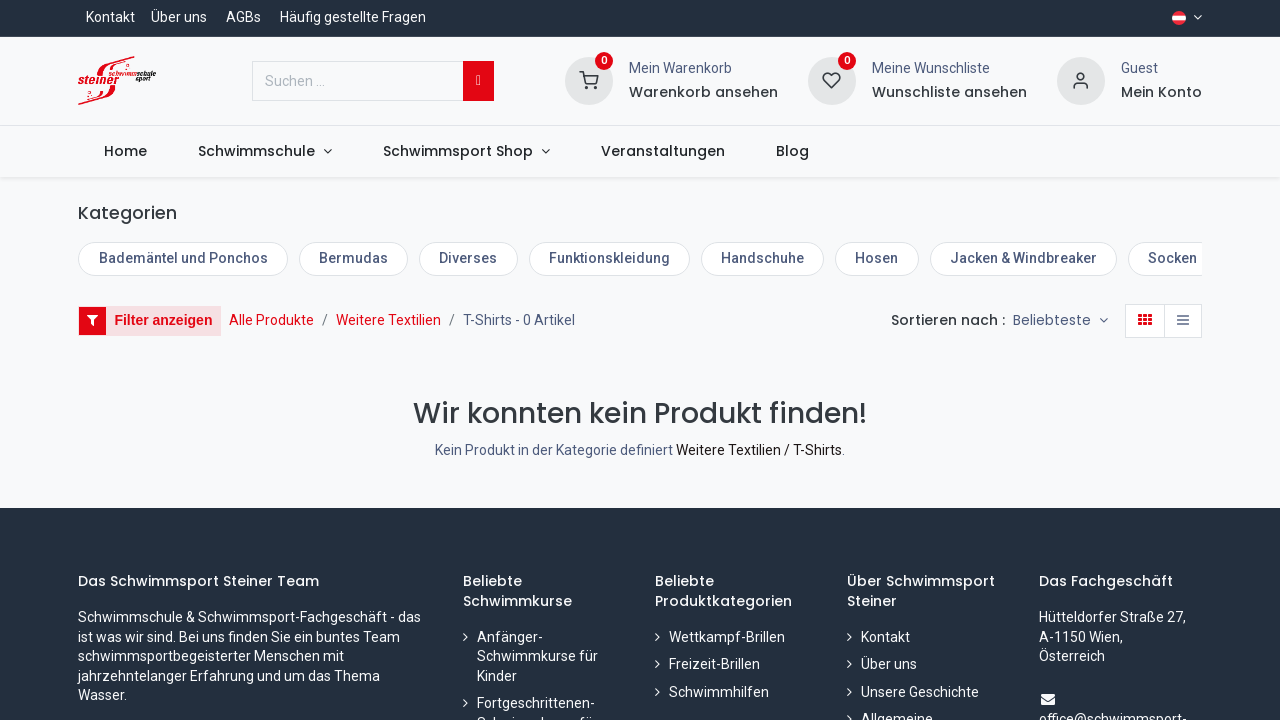 The width and height of the screenshot is (1280, 720). I want to click on Kontakt, so click(110, 17).